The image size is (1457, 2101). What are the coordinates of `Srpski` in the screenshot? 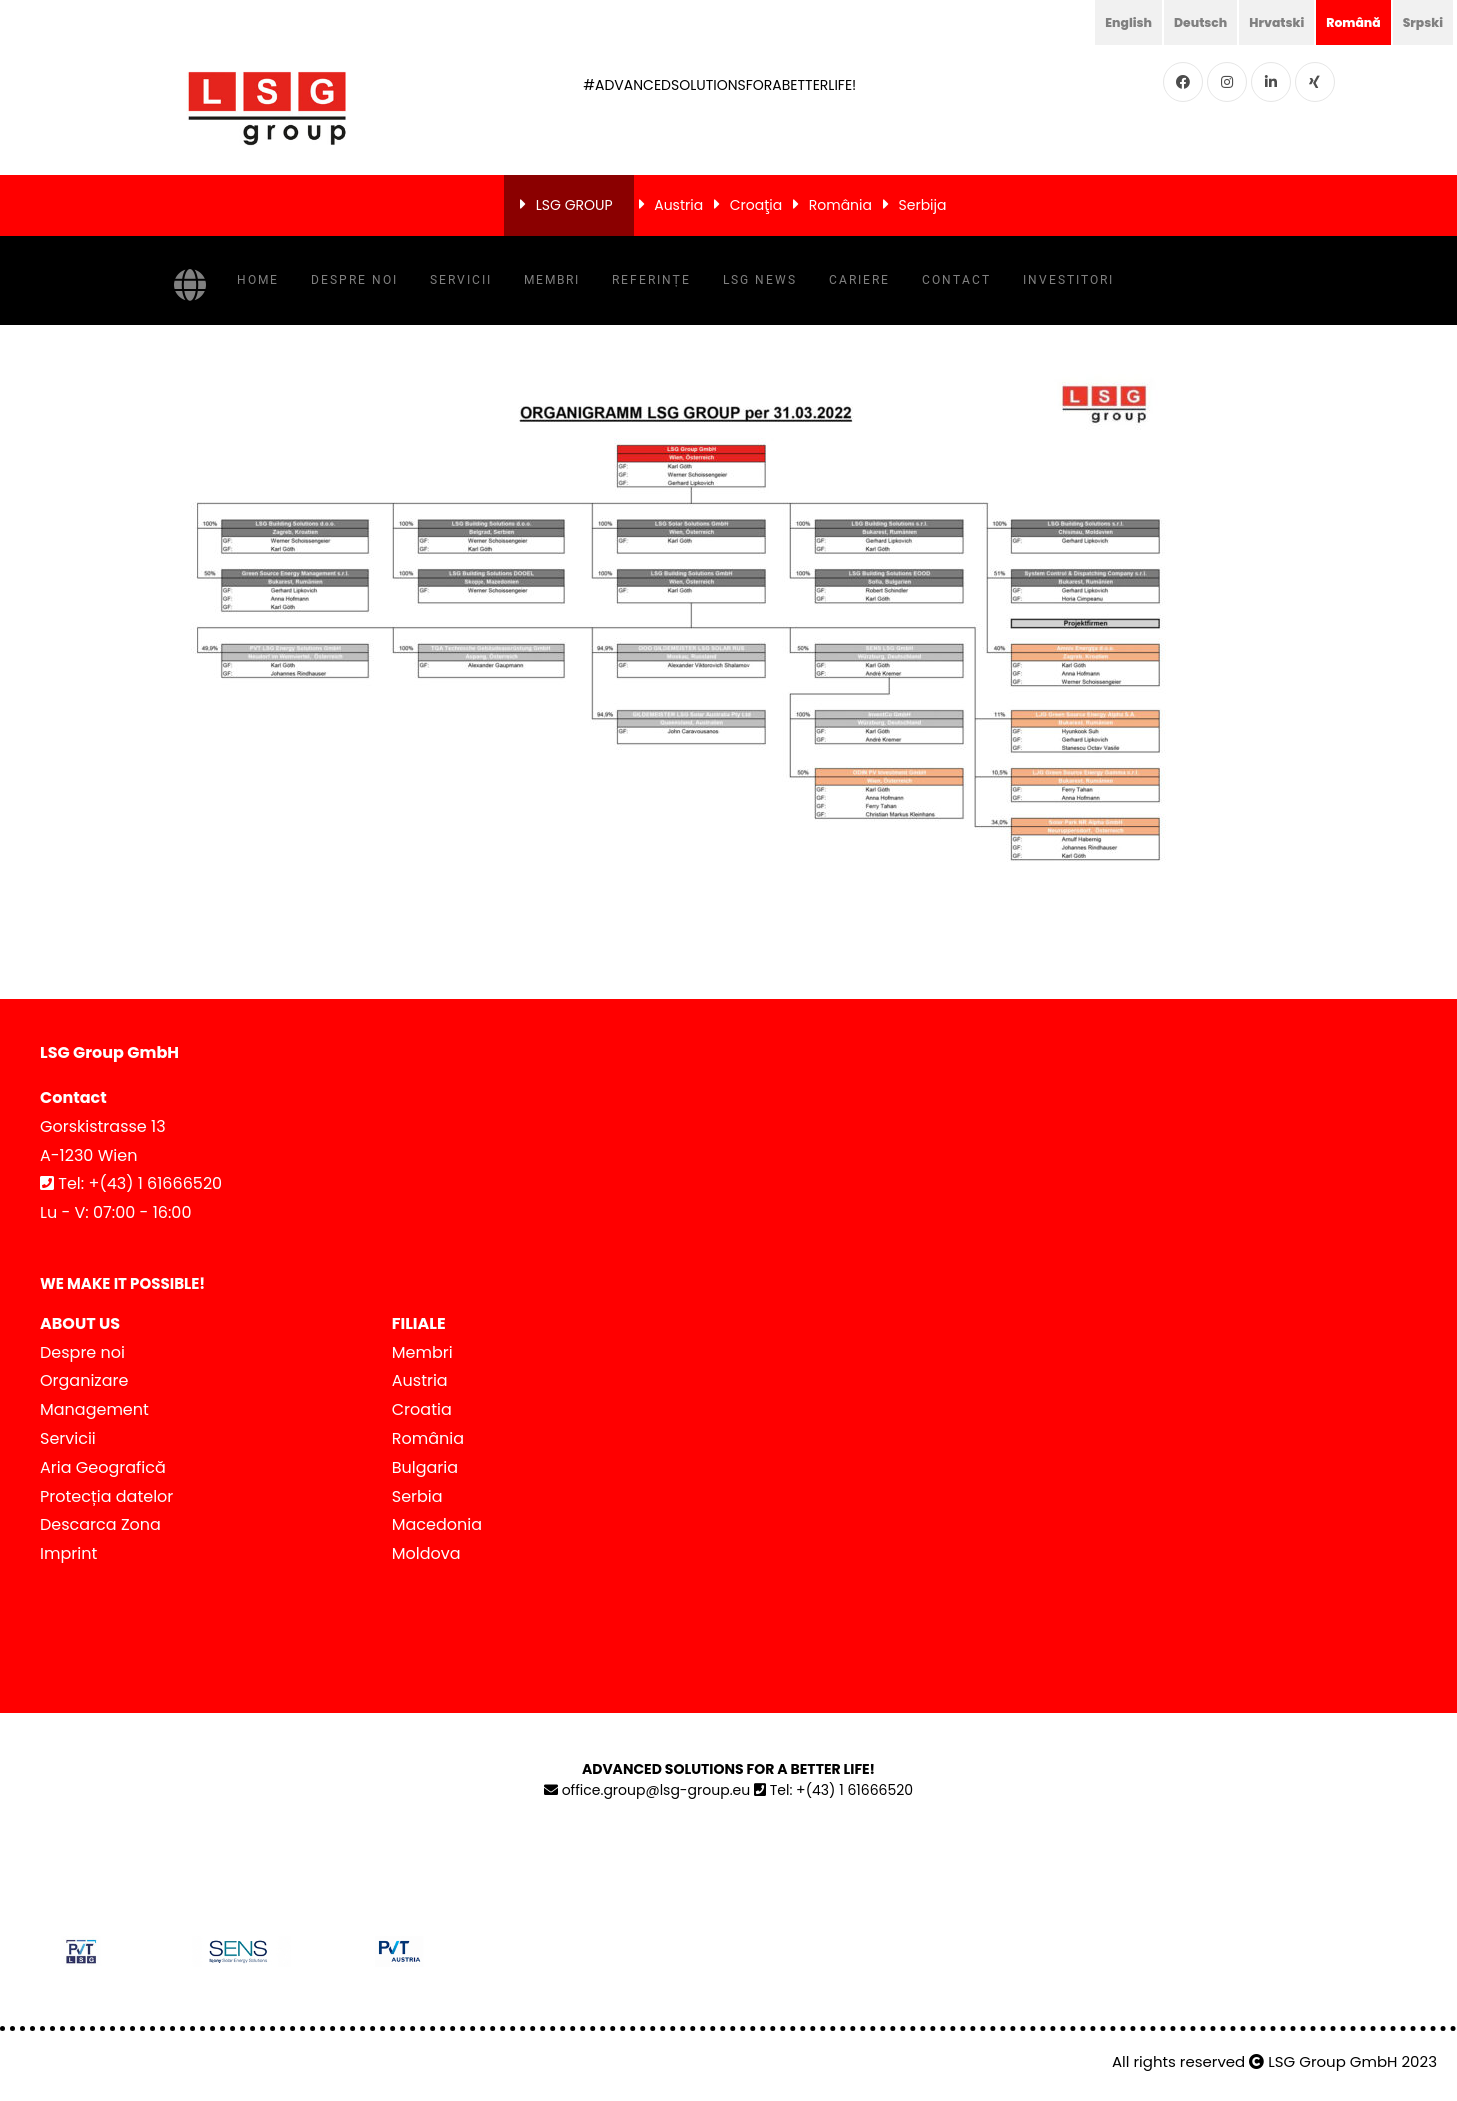 It's located at (1420, 22).